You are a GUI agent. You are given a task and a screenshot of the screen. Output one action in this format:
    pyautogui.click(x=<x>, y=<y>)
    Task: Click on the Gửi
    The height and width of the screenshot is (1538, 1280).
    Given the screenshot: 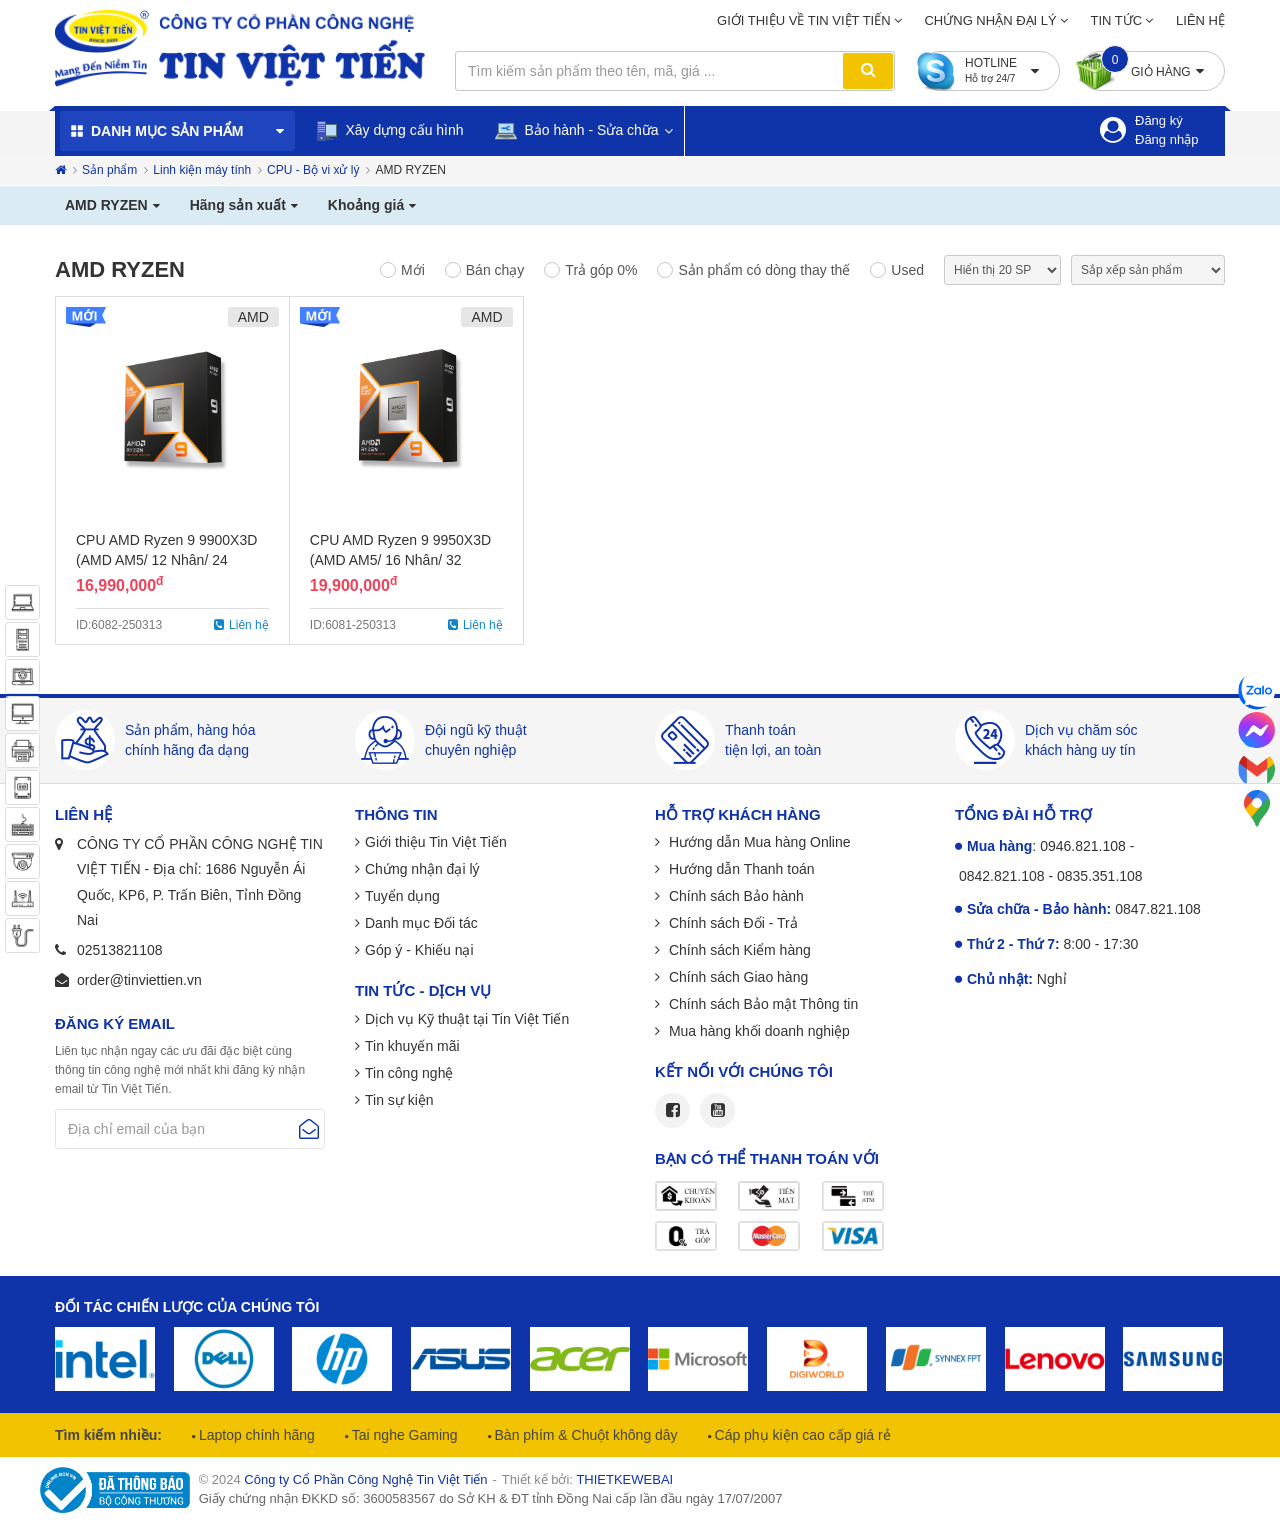 What is the action you would take?
    pyautogui.click(x=309, y=1129)
    